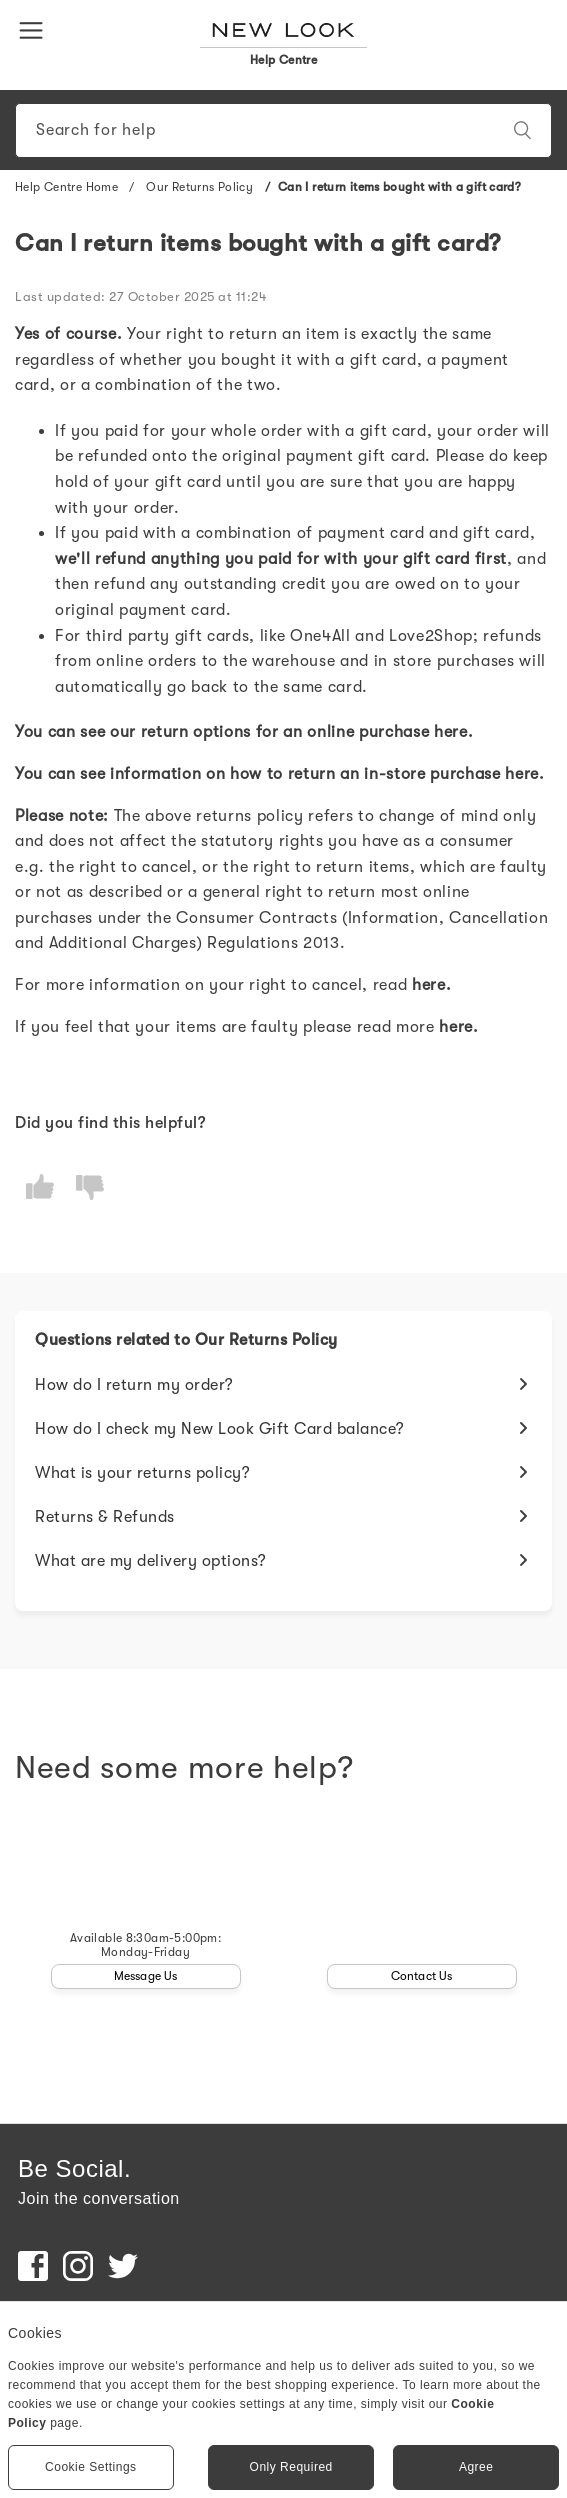 The height and width of the screenshot is (2498, 567). What do you see at coordinates (105, 1517) in the screenshot?
I see `Returns & Refunds` at bounding box center [105, 1517].